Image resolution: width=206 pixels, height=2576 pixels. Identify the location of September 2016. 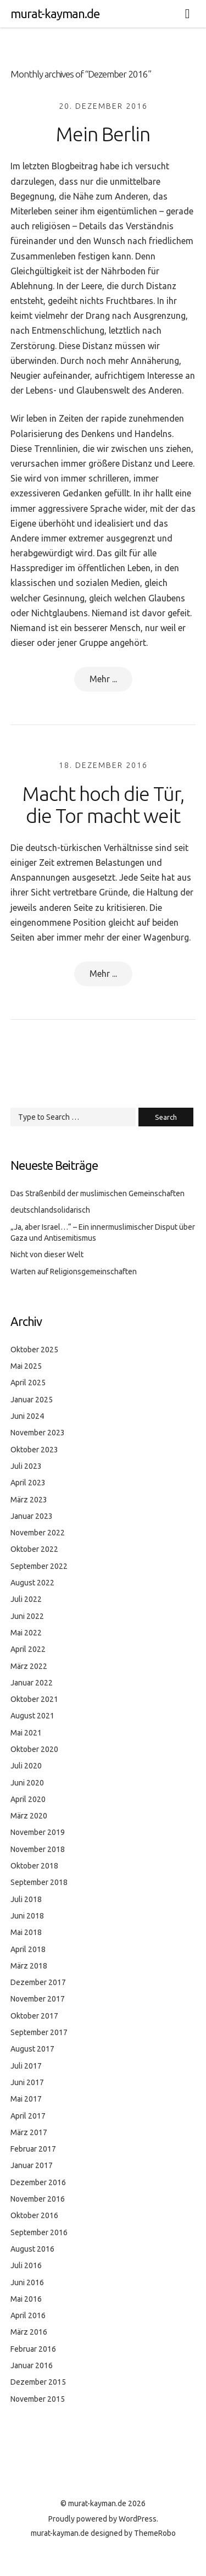
(39, 2232).